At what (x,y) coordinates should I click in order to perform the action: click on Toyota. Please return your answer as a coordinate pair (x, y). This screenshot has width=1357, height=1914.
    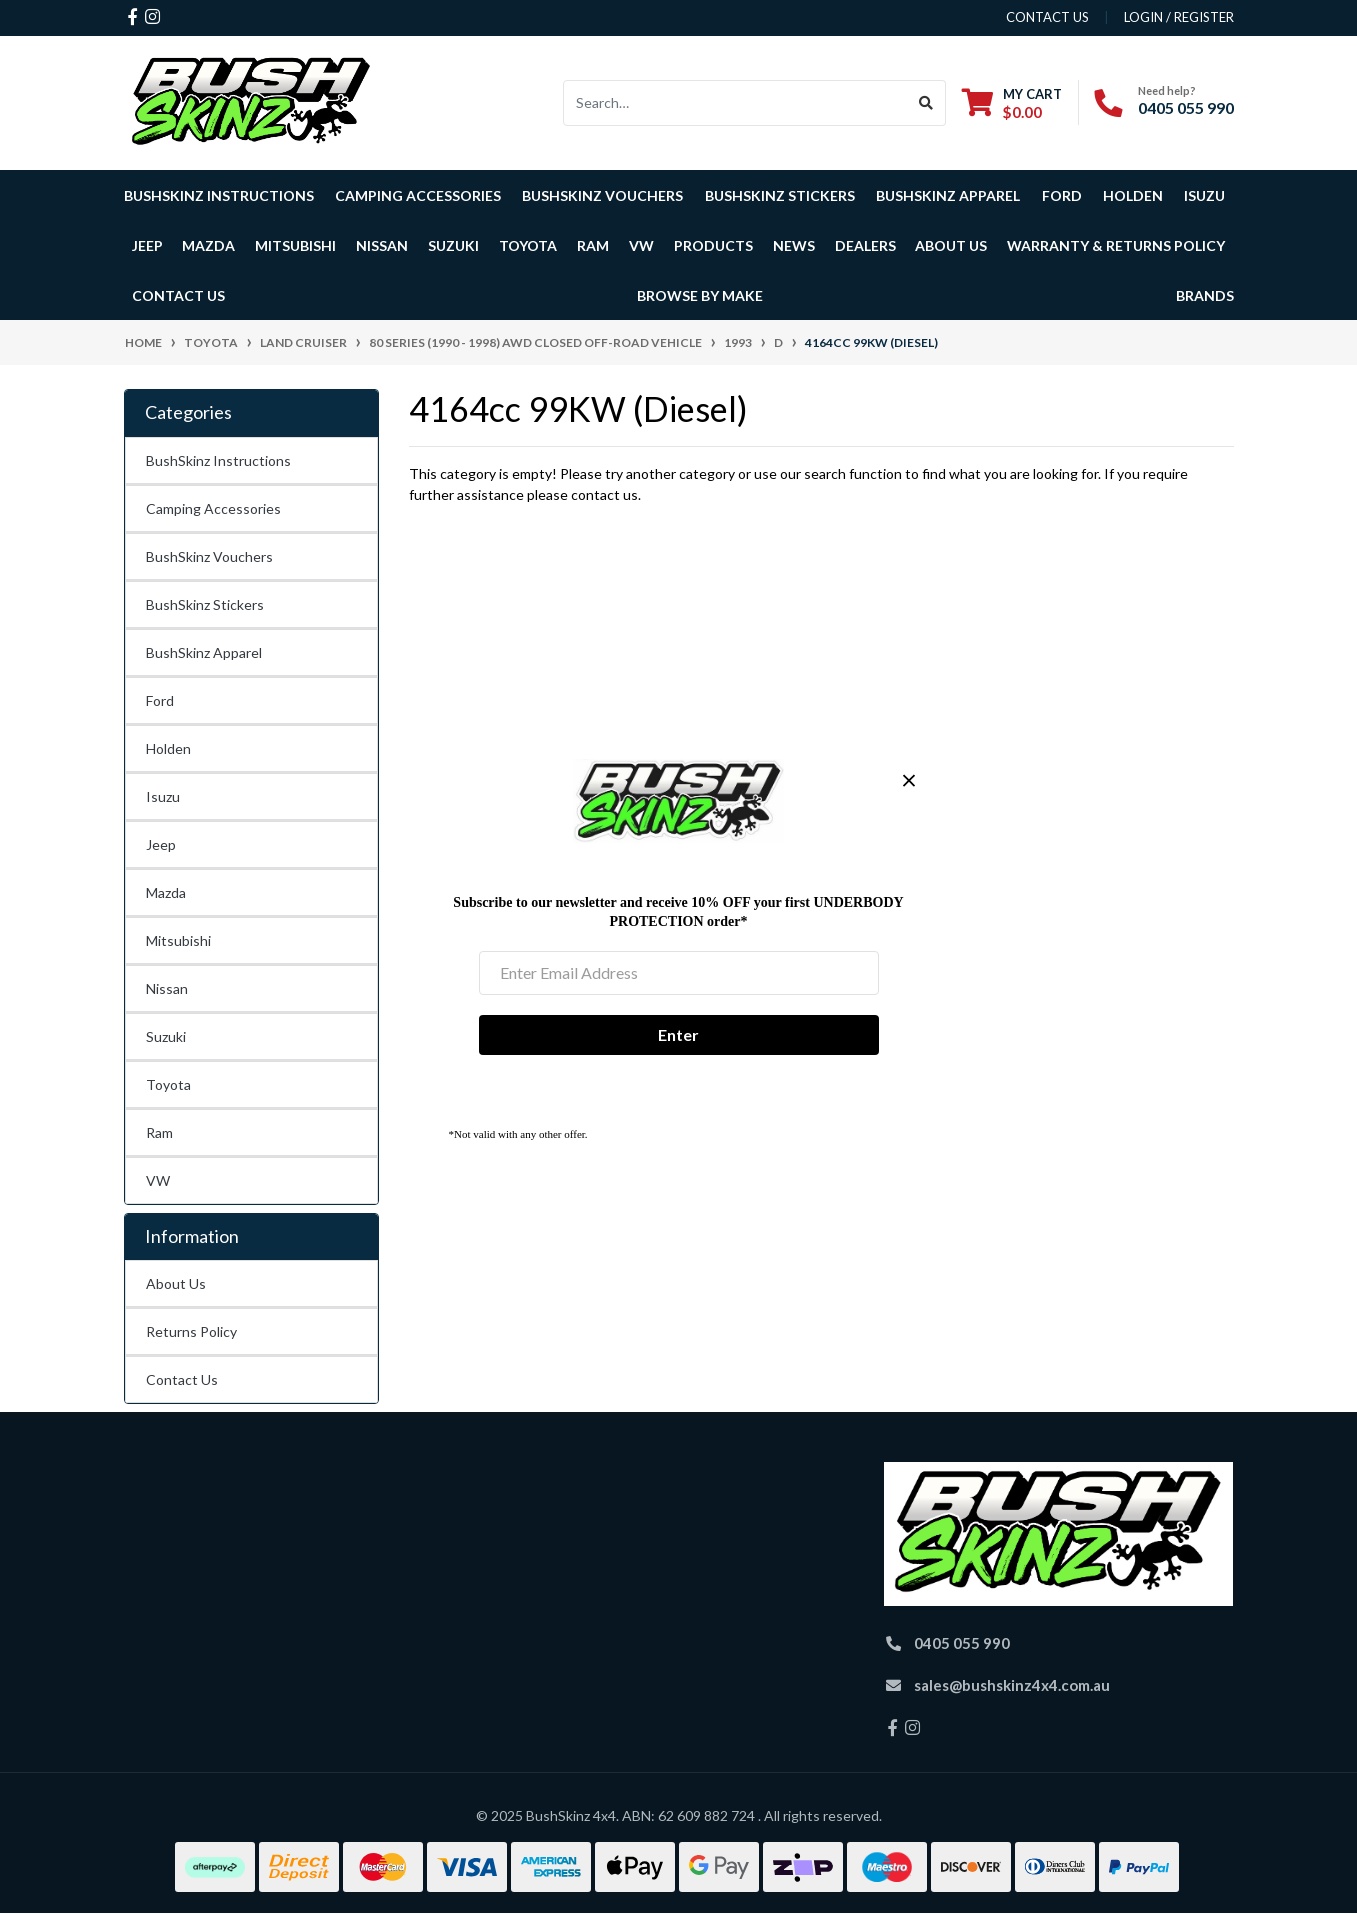
    Looking at the image, I should click on (168, 1084).